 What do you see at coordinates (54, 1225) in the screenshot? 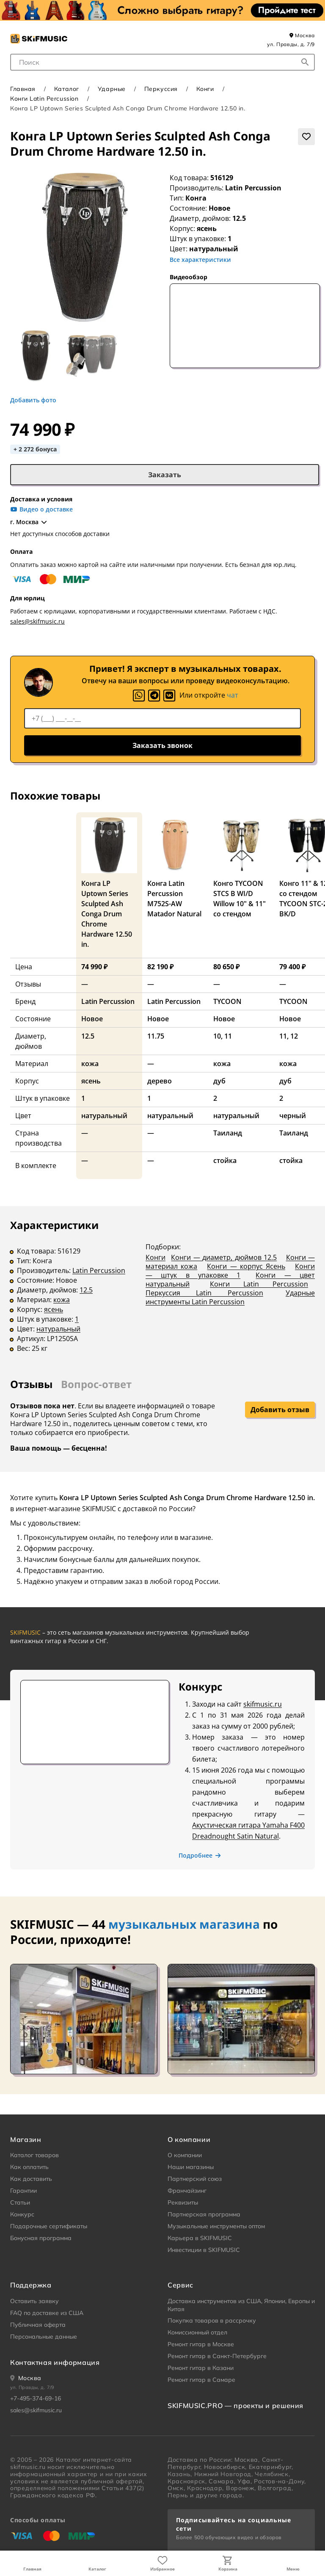
I see `Характеристики [tab]` at bounding box center [54, 1225].